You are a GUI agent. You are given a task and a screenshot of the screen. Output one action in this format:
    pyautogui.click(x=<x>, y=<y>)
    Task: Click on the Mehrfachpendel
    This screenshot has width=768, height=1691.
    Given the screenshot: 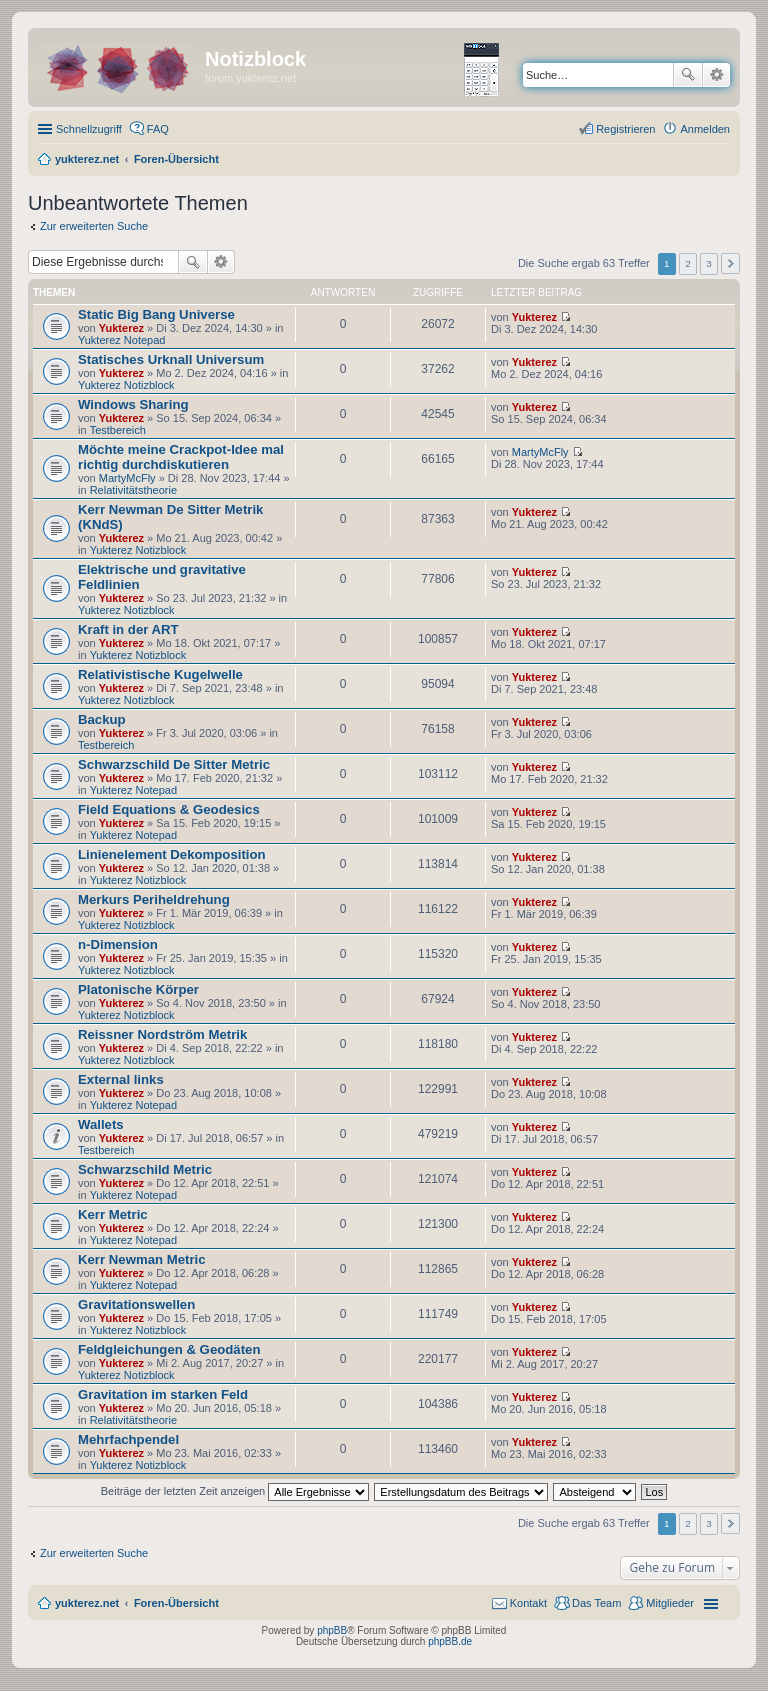 What is the action you would take?
    pyautogui.click(x=128, y=1439)
    